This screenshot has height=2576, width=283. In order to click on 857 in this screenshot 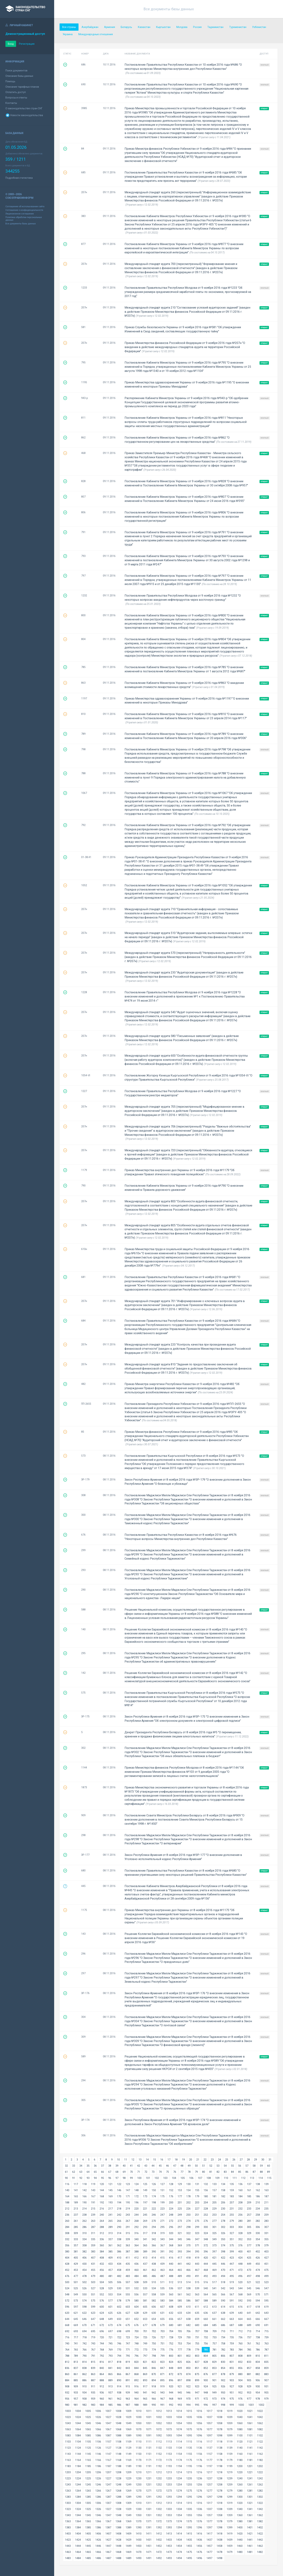, I will do `click(249, 2368)`.